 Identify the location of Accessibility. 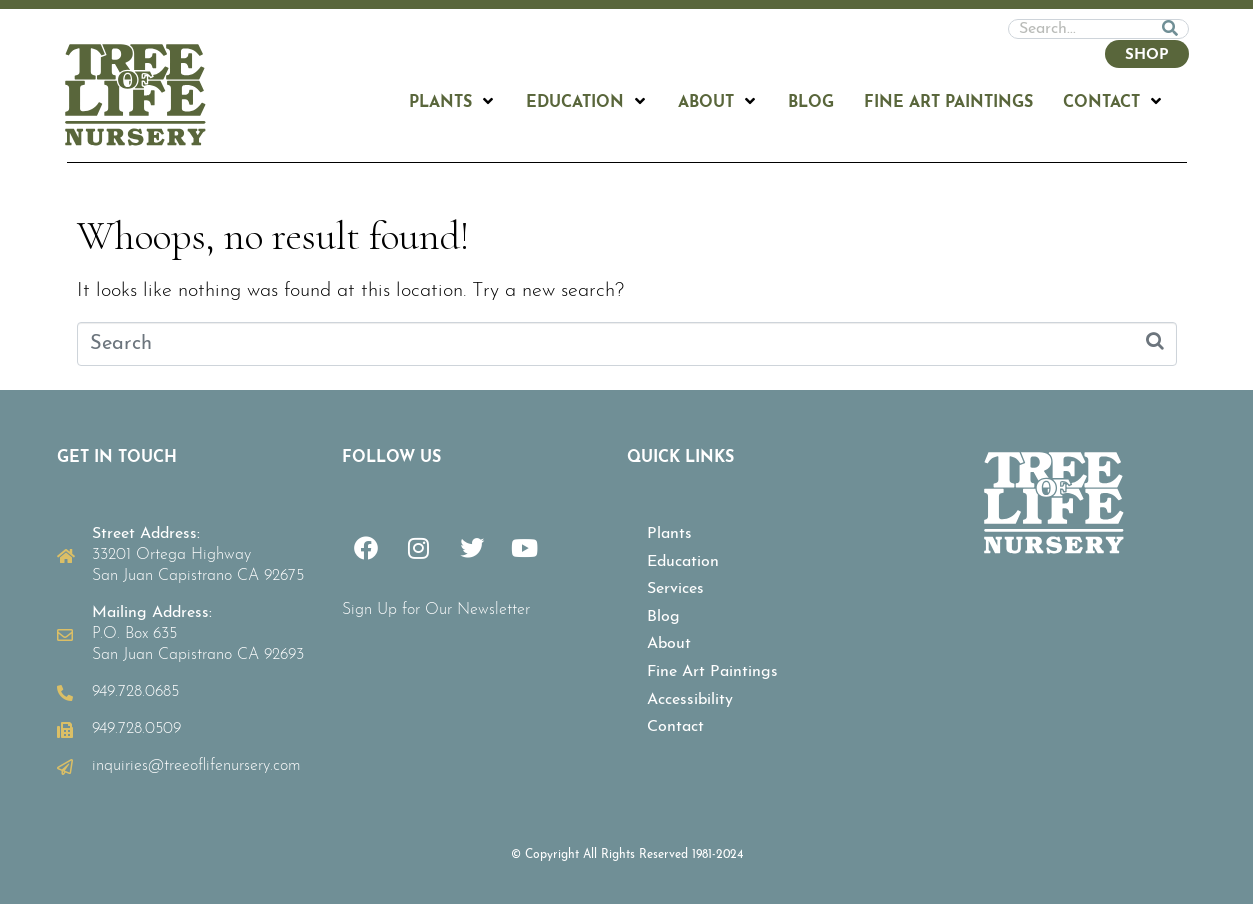
(690, 700).